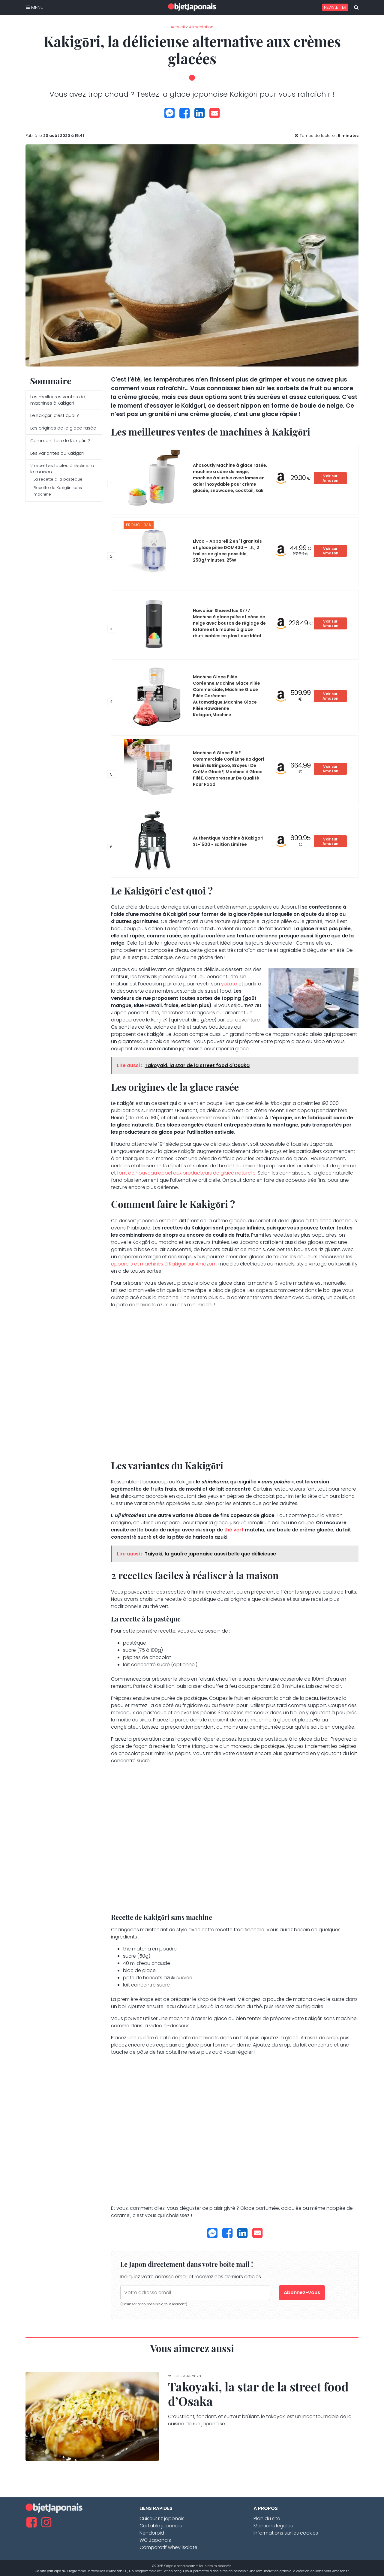 This screenshot has height=2576, width=384. What do you see at coordinates (152, 2532) in the screenshot?
I see `Nendoroid` at bounding box center [152, 2532].